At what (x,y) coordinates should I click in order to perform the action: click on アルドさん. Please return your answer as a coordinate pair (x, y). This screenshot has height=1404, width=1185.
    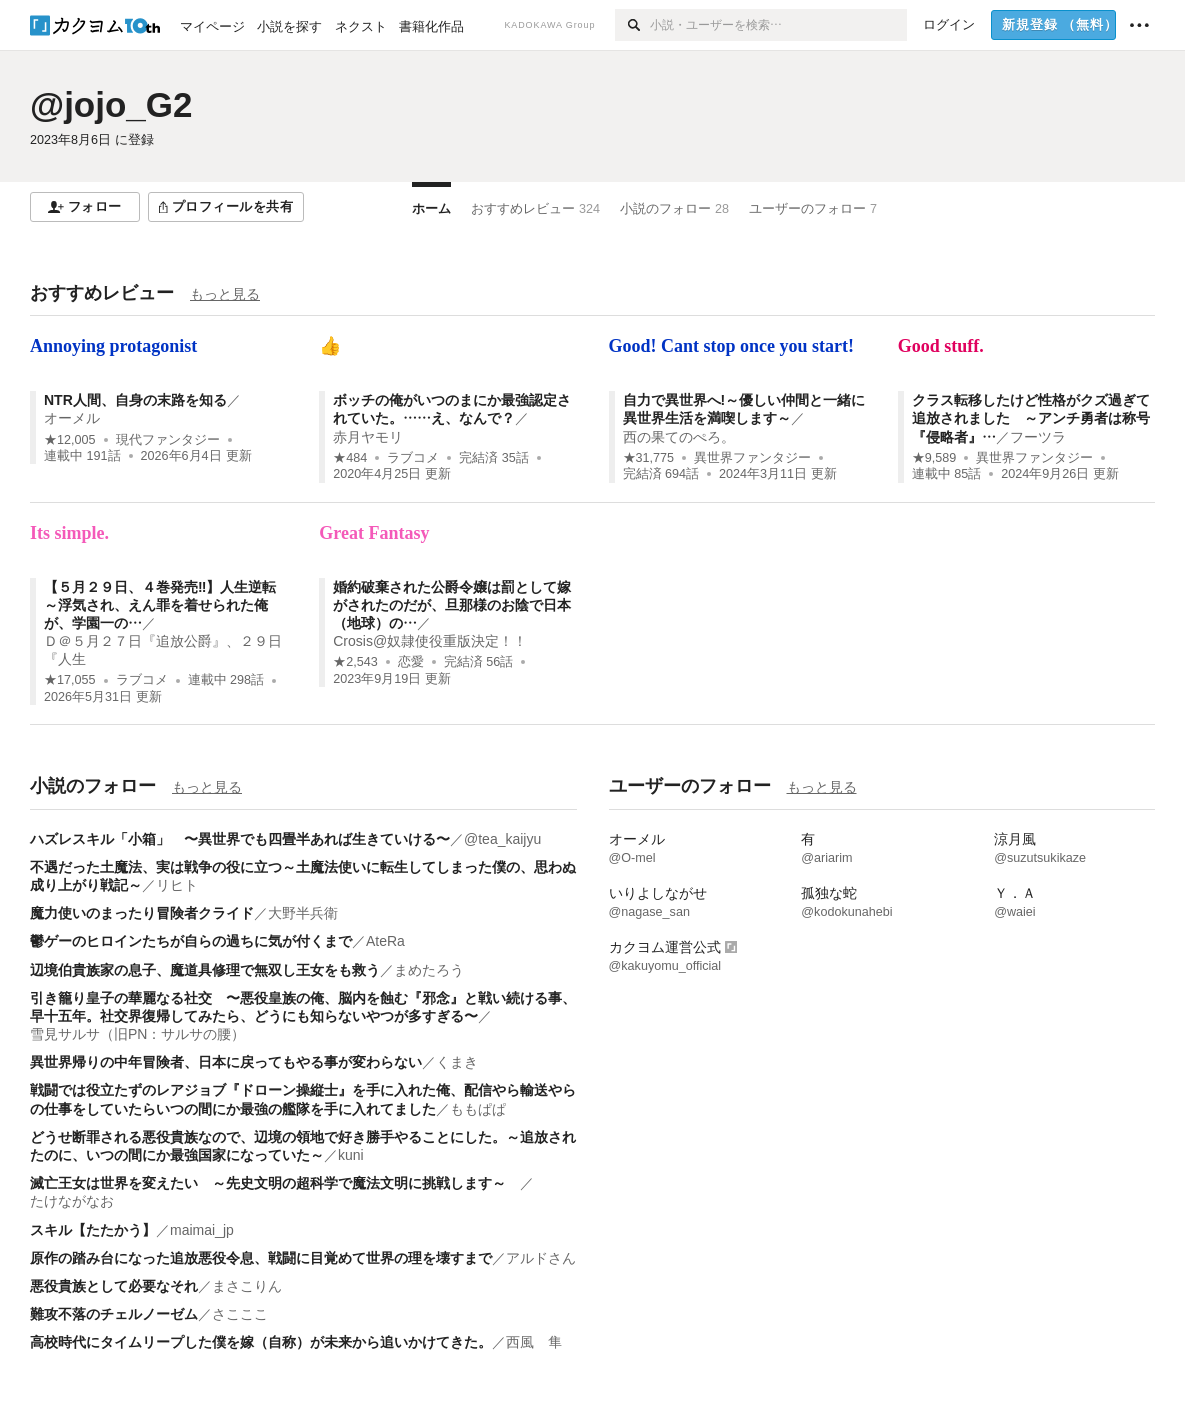
    Looking at the image, I should click on (541, 1258).